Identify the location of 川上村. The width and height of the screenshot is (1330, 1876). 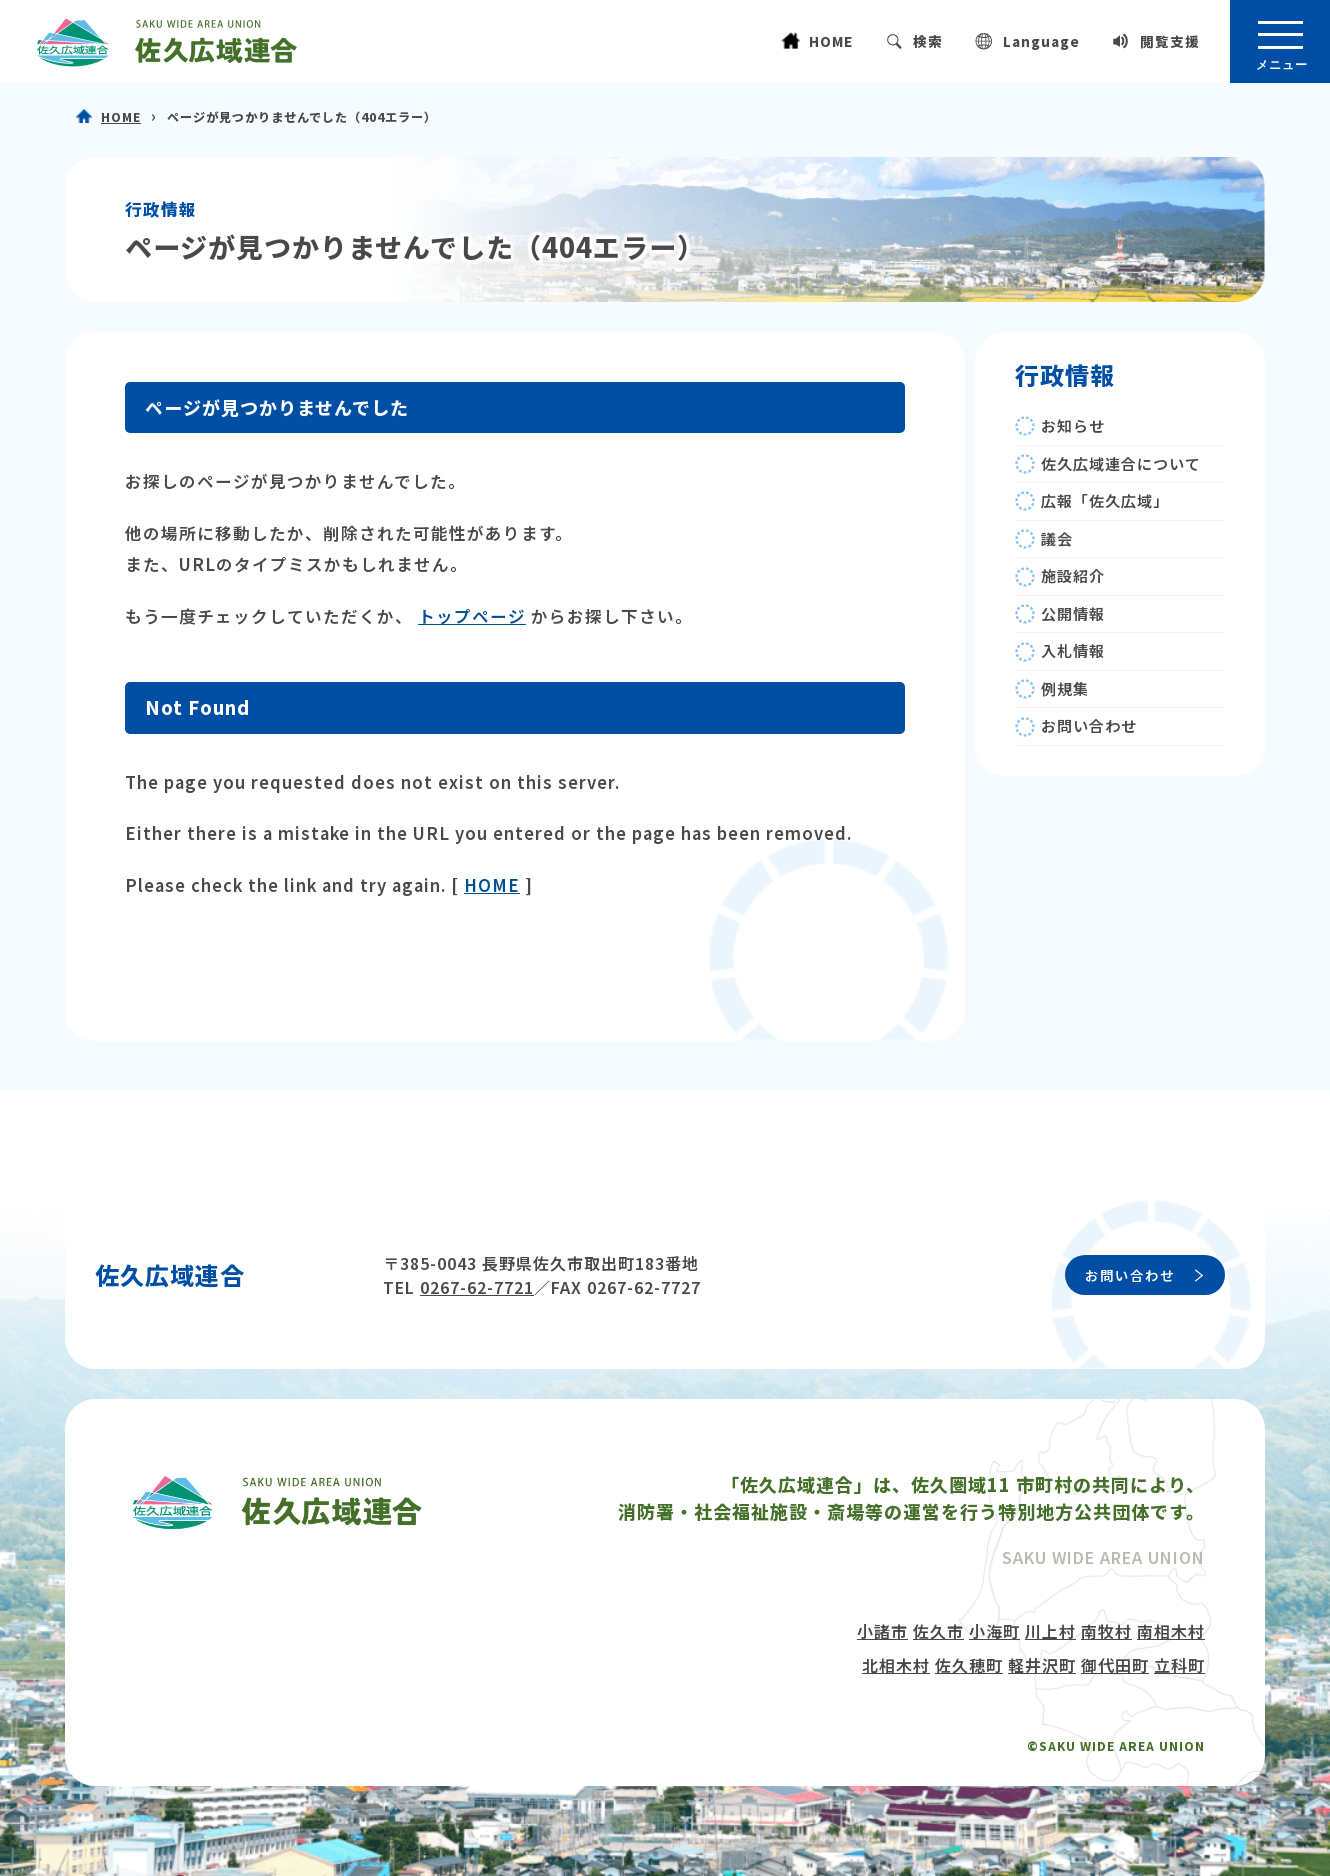
(1050, 1631).